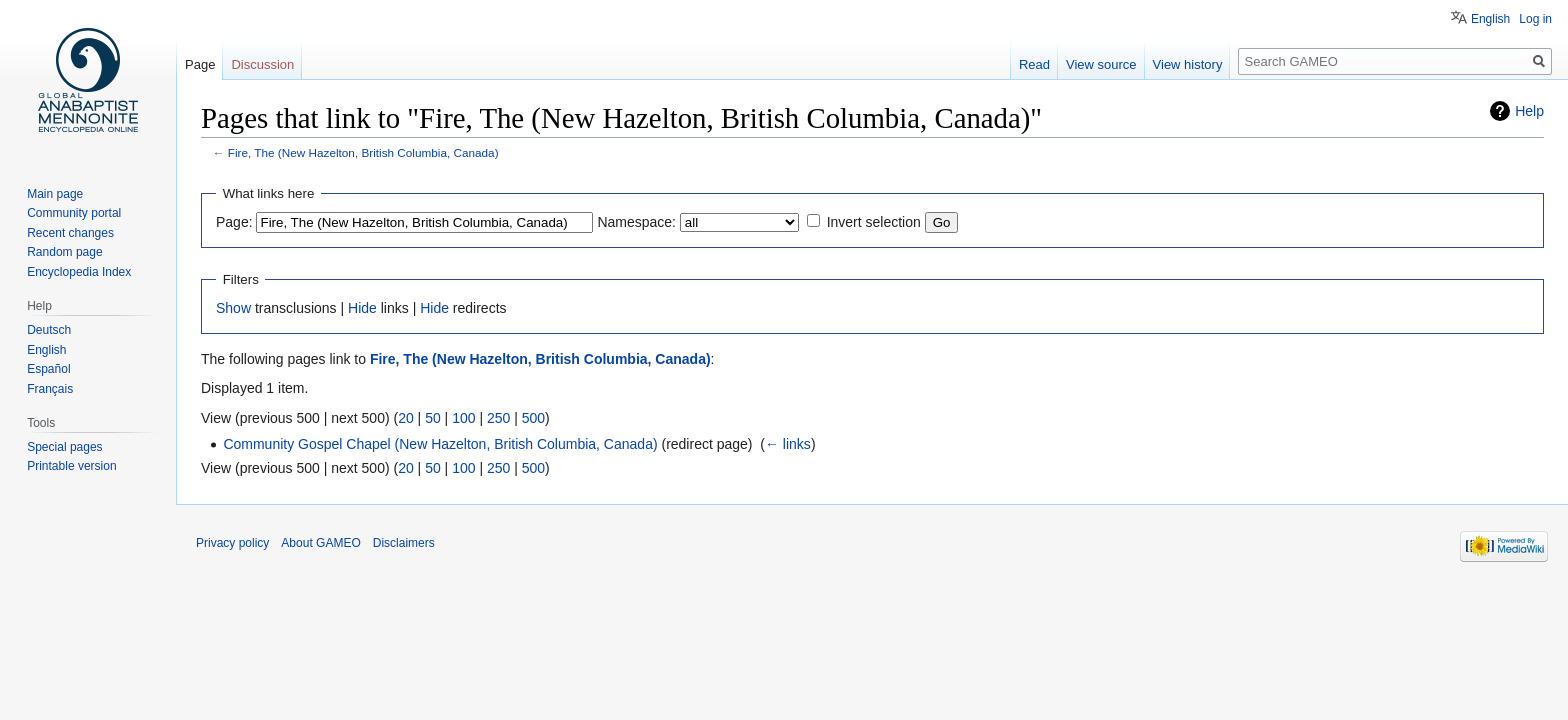 The height and width of the screenshot is (720, 1568). What do you see at coordinates (55, 194) in the screenshot?
I see `Main page` at bounding box center [55, 194].